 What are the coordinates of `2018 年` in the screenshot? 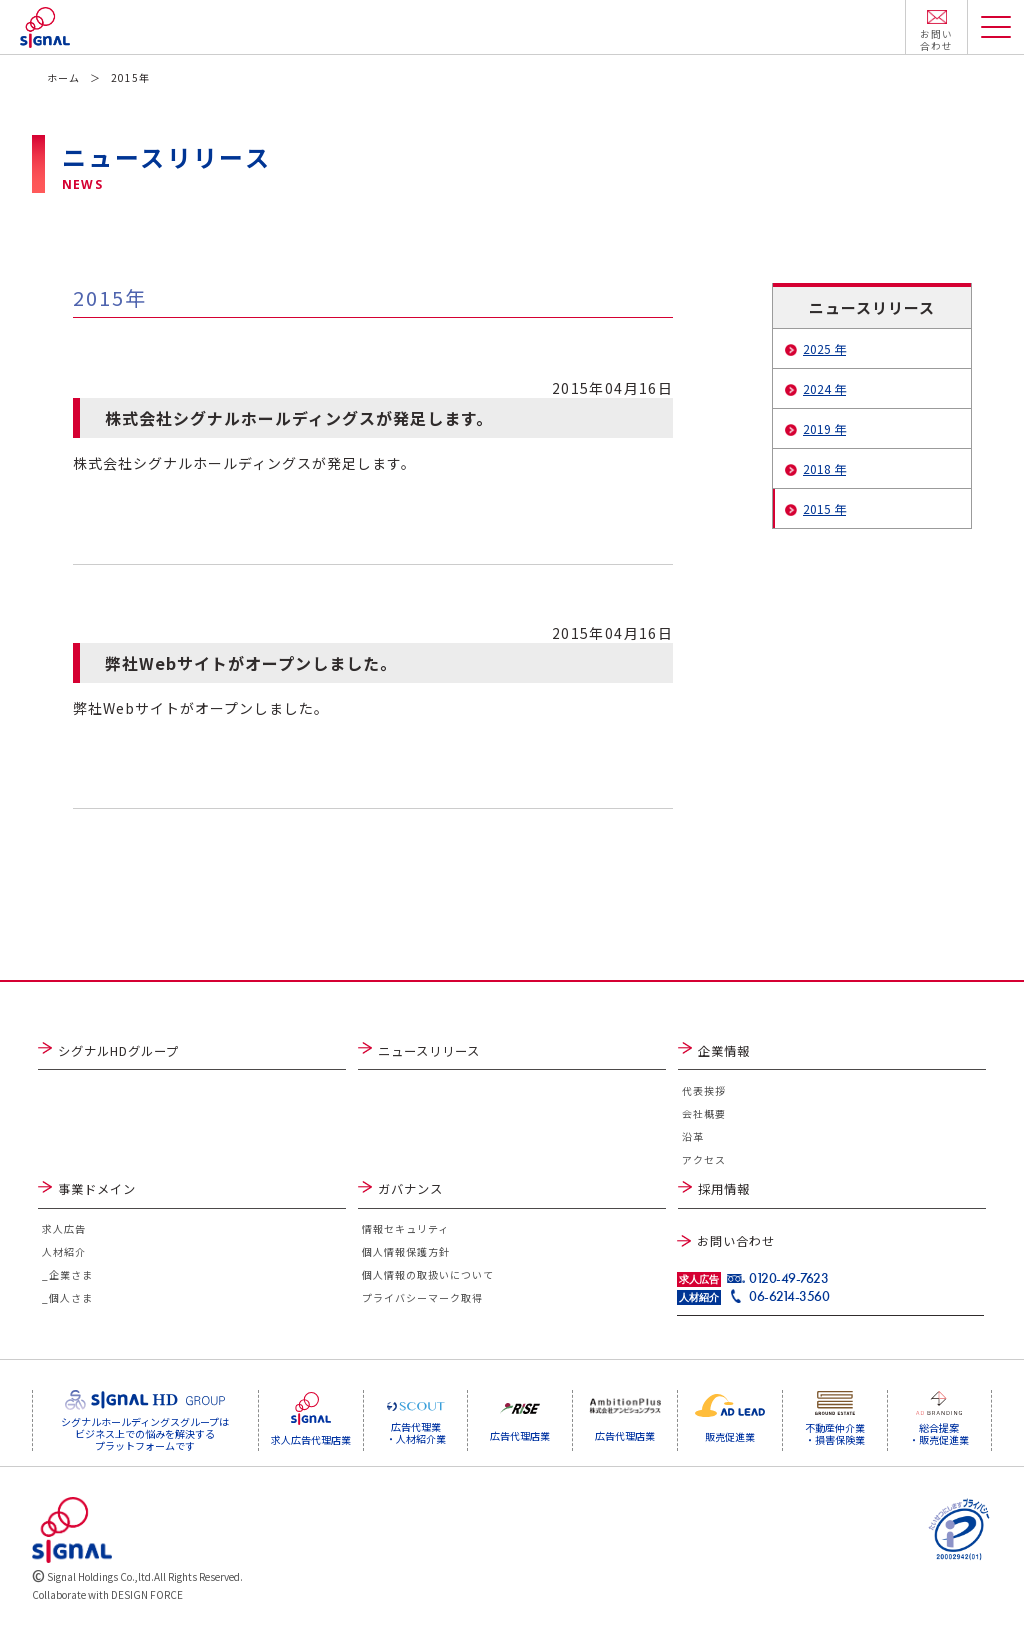 It's located at (824, 468).